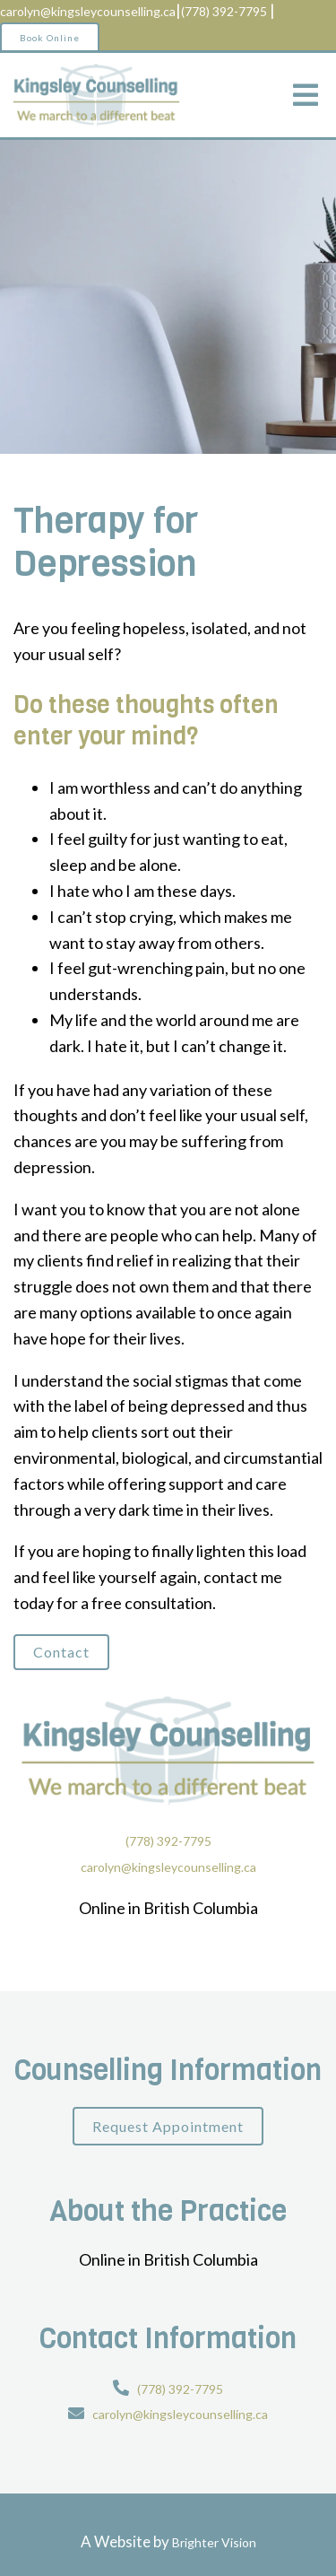  What do you see at coordinates (168, 2126) in the screenshot?
I see `Request Appointment` at bounding box center [168, 2126].